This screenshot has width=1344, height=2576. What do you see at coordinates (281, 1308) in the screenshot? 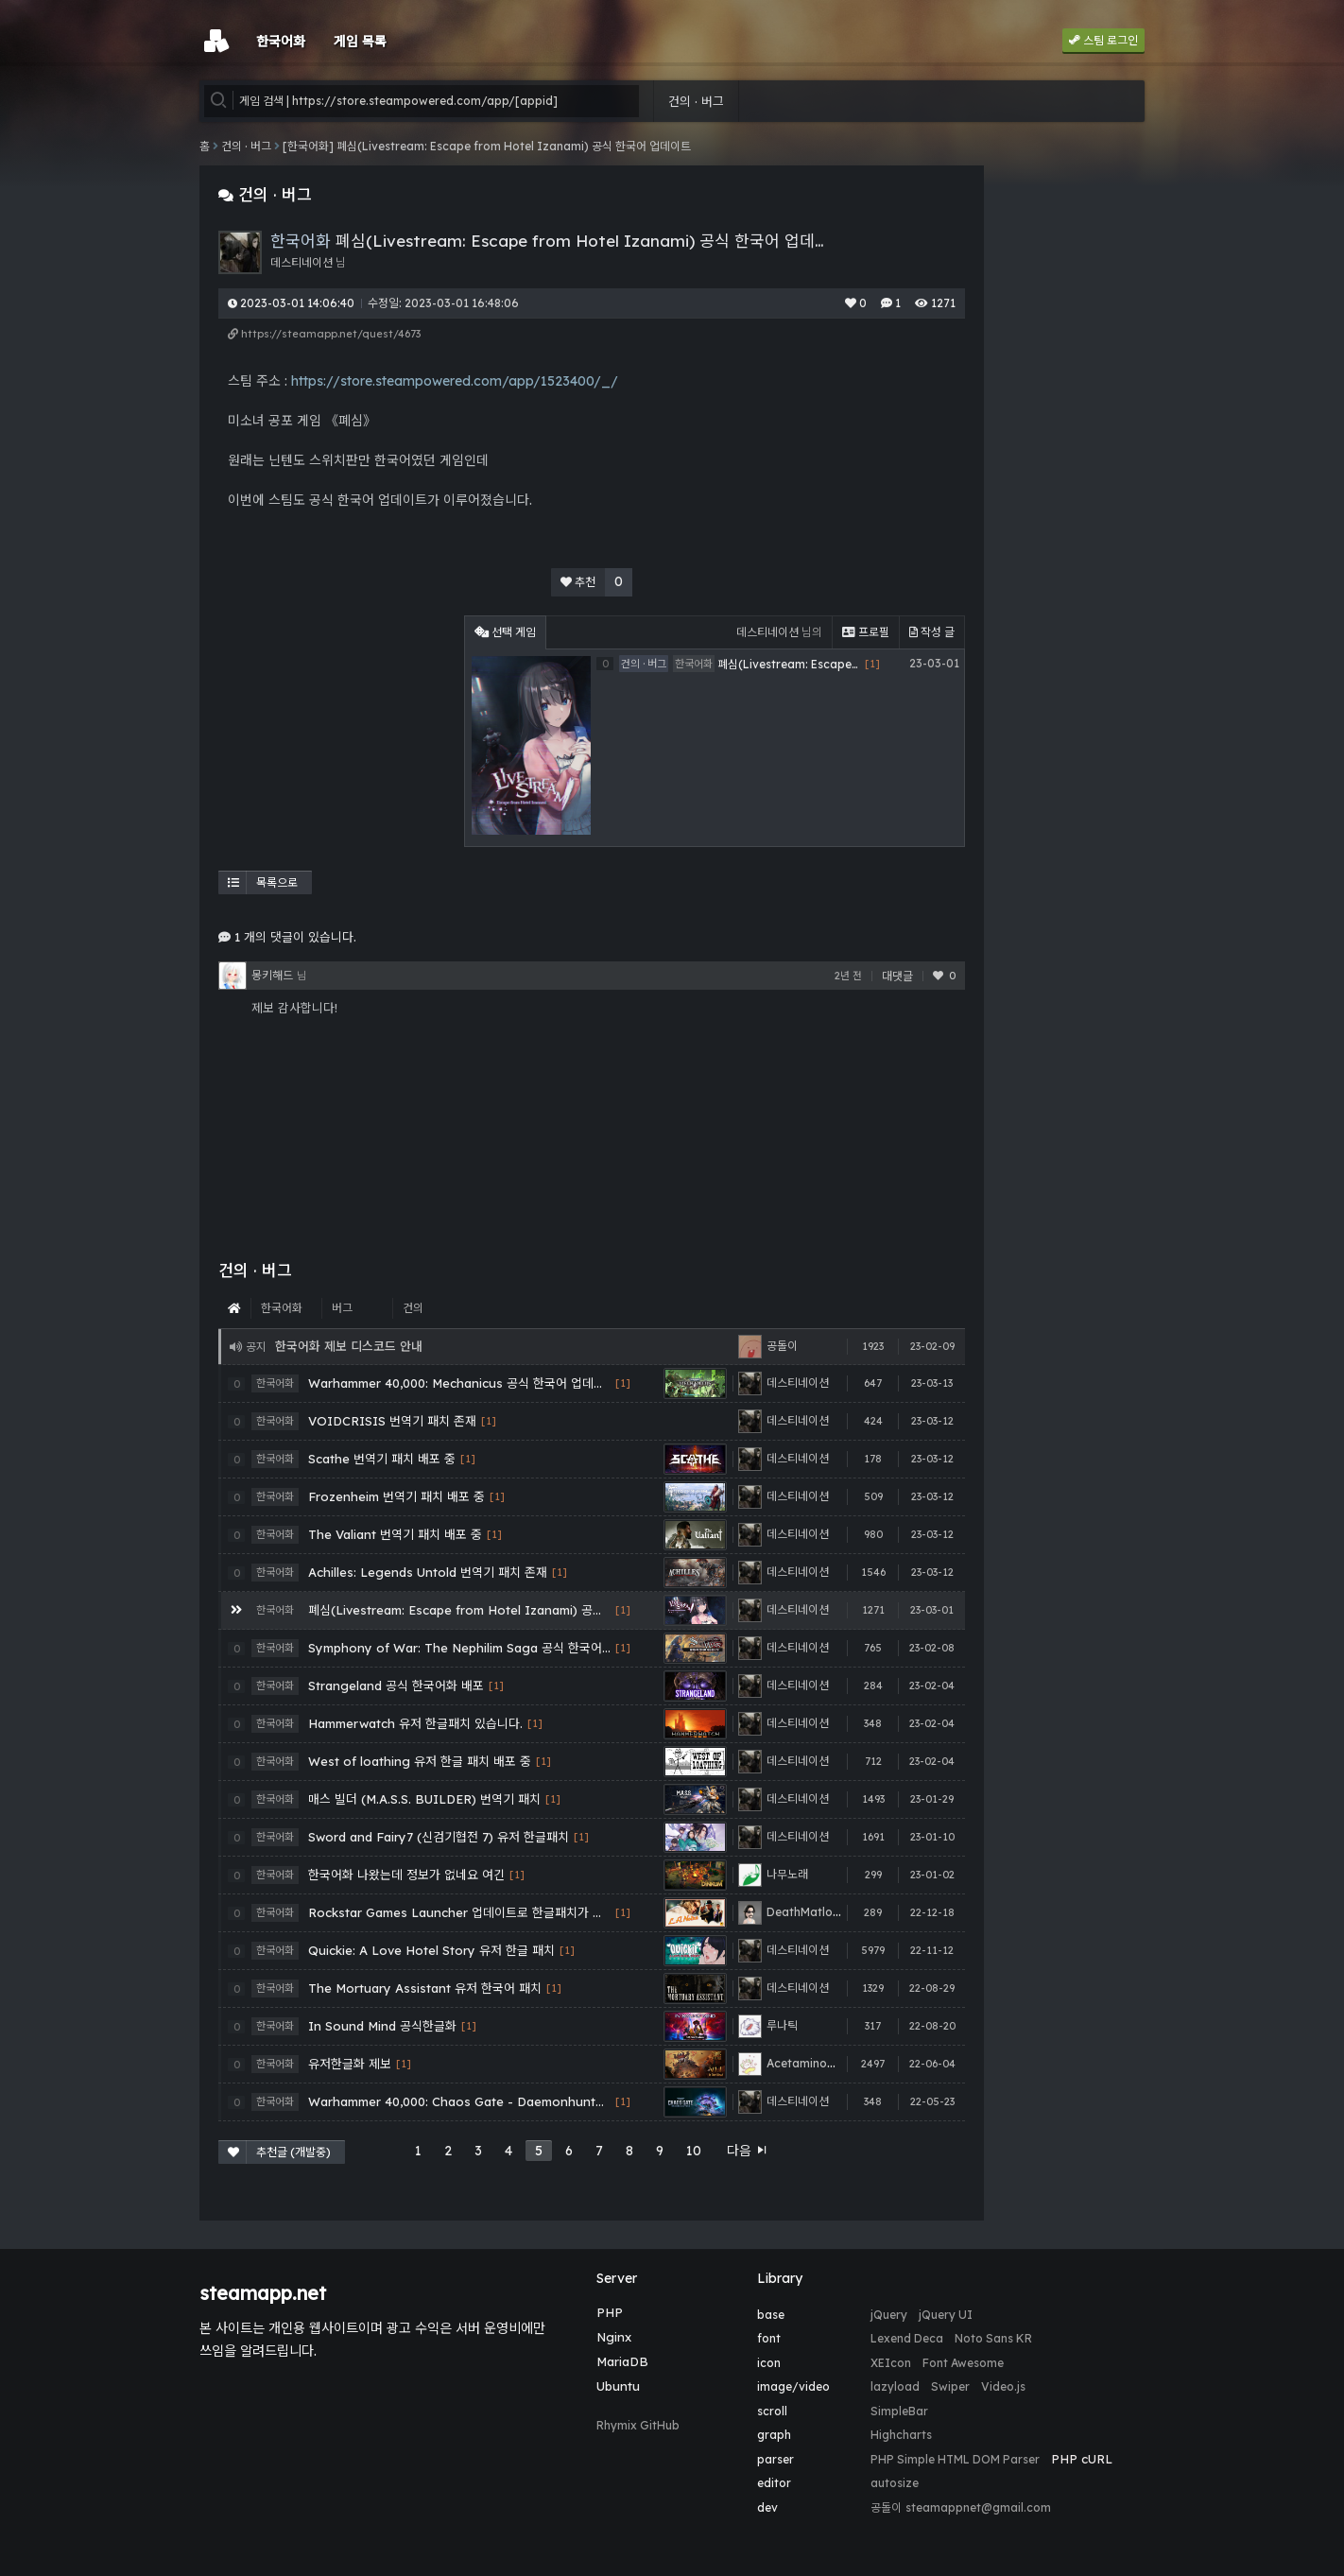
I see `한국어화` at bounding box center [281, 1308].